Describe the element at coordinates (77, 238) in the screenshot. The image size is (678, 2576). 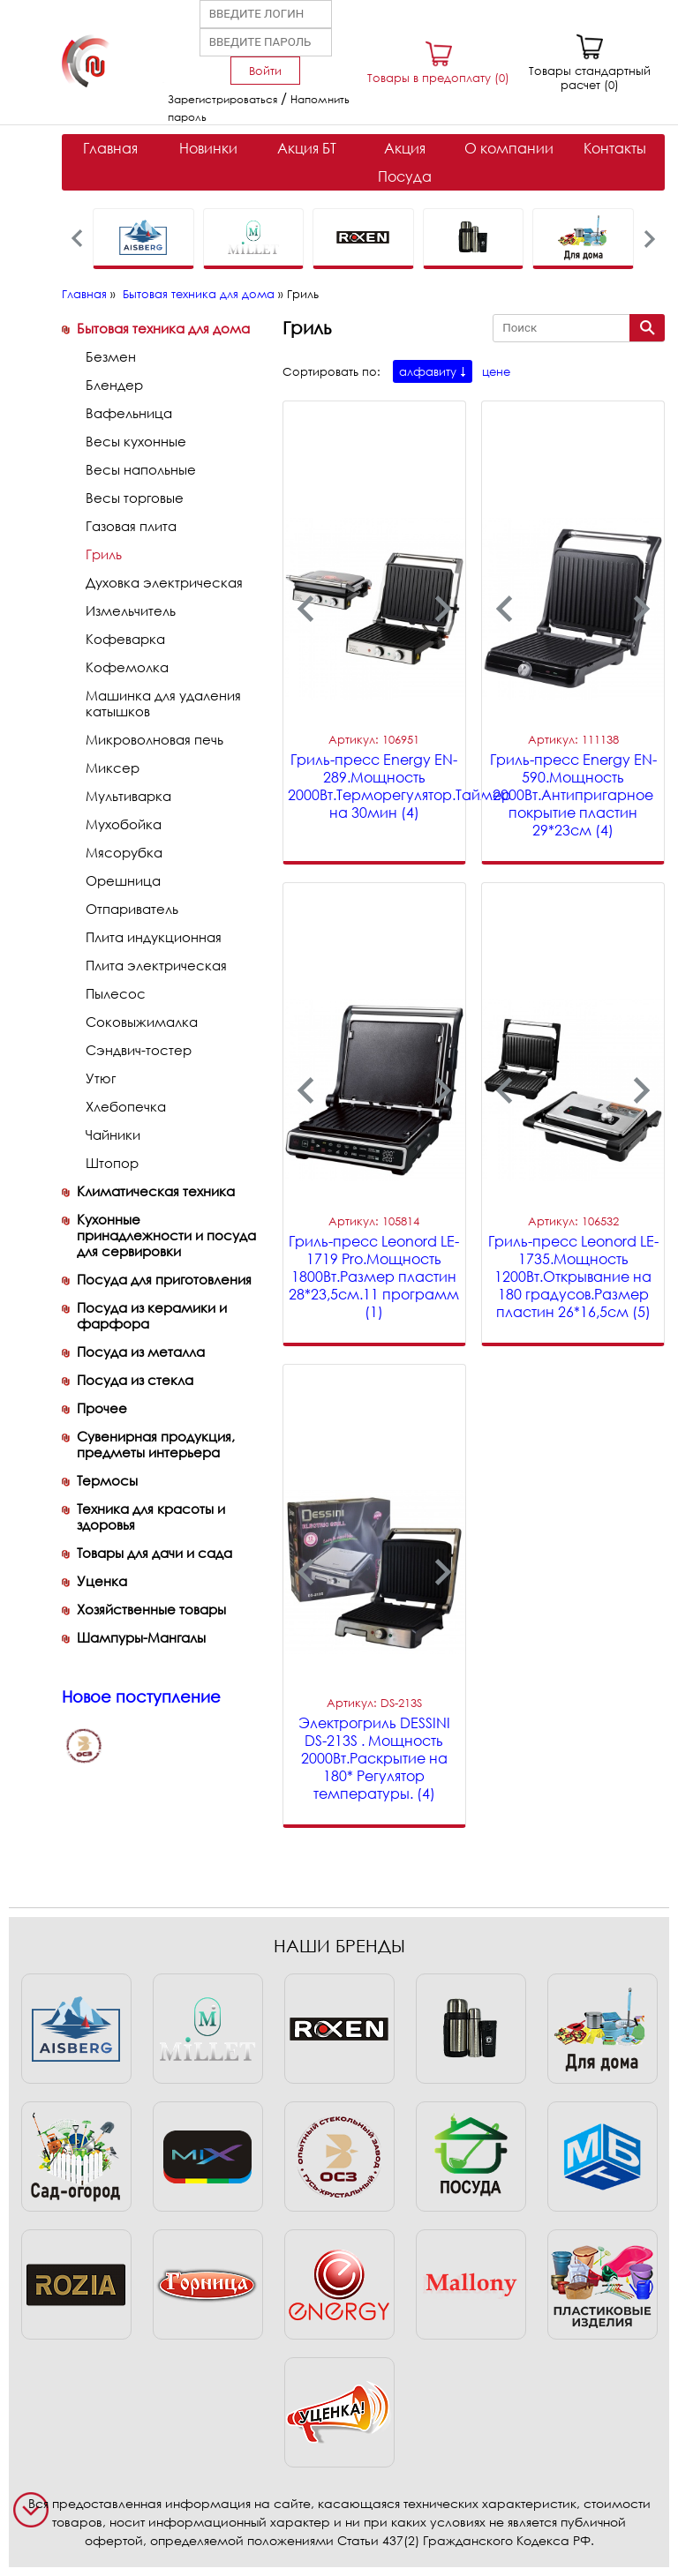
I see `[presentation]` at that location.